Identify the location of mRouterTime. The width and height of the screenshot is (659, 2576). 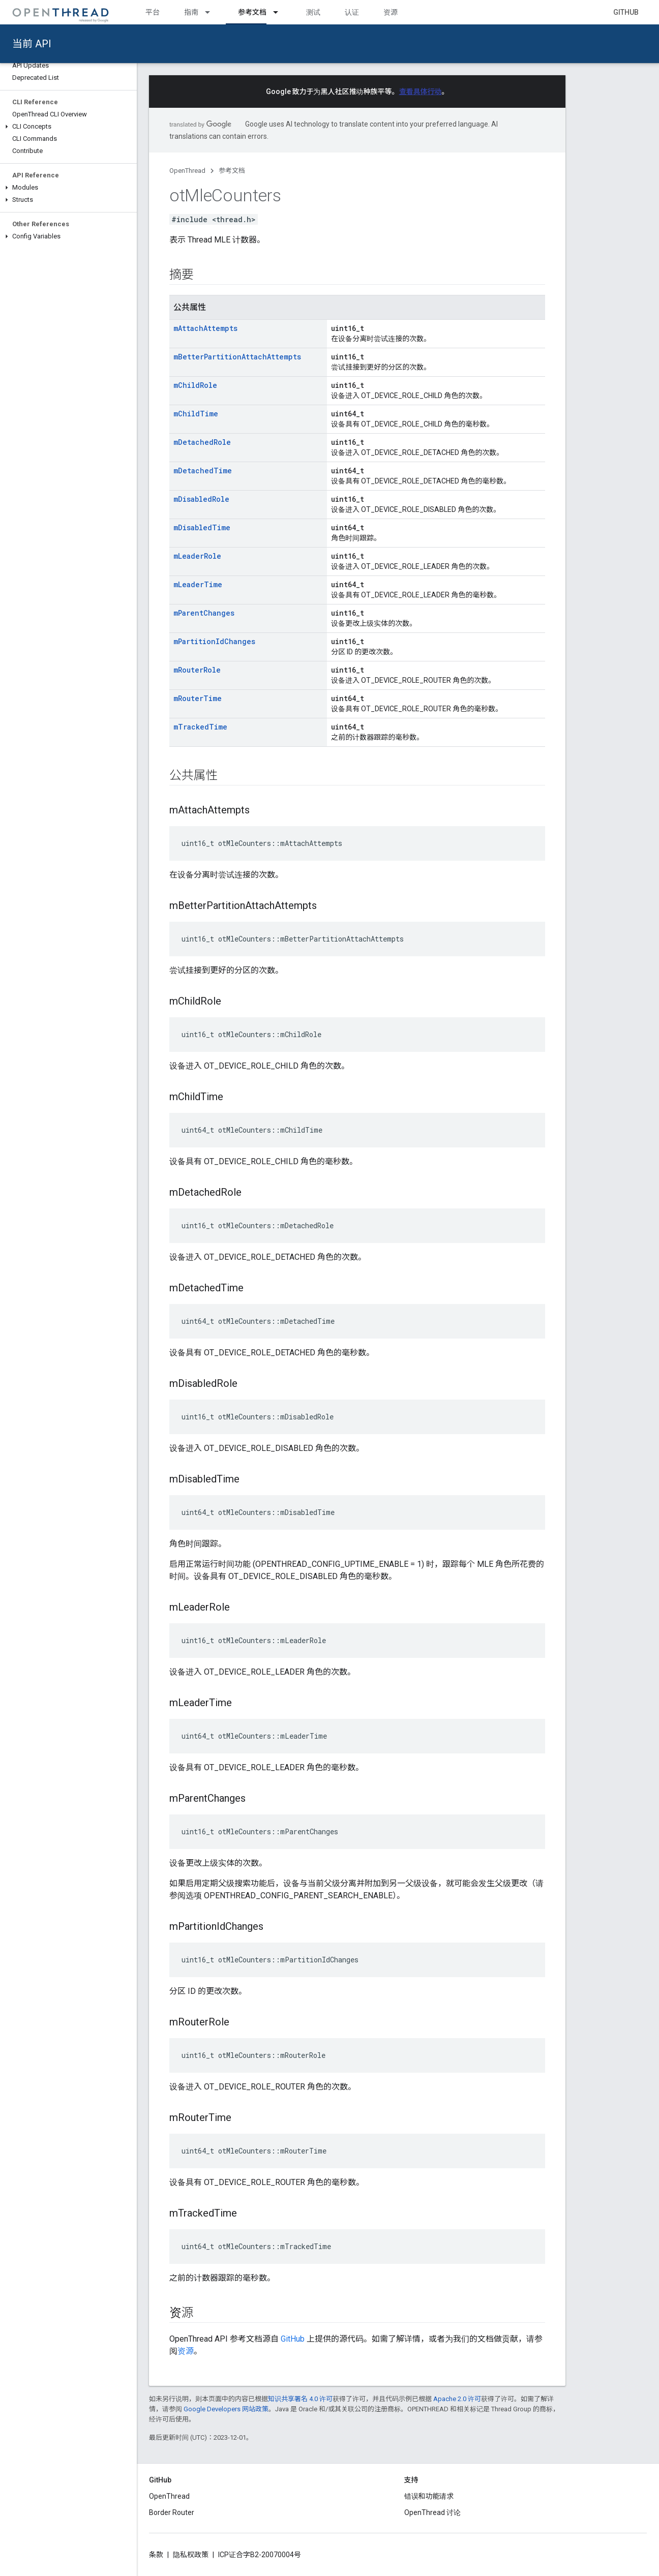
(197, 698).